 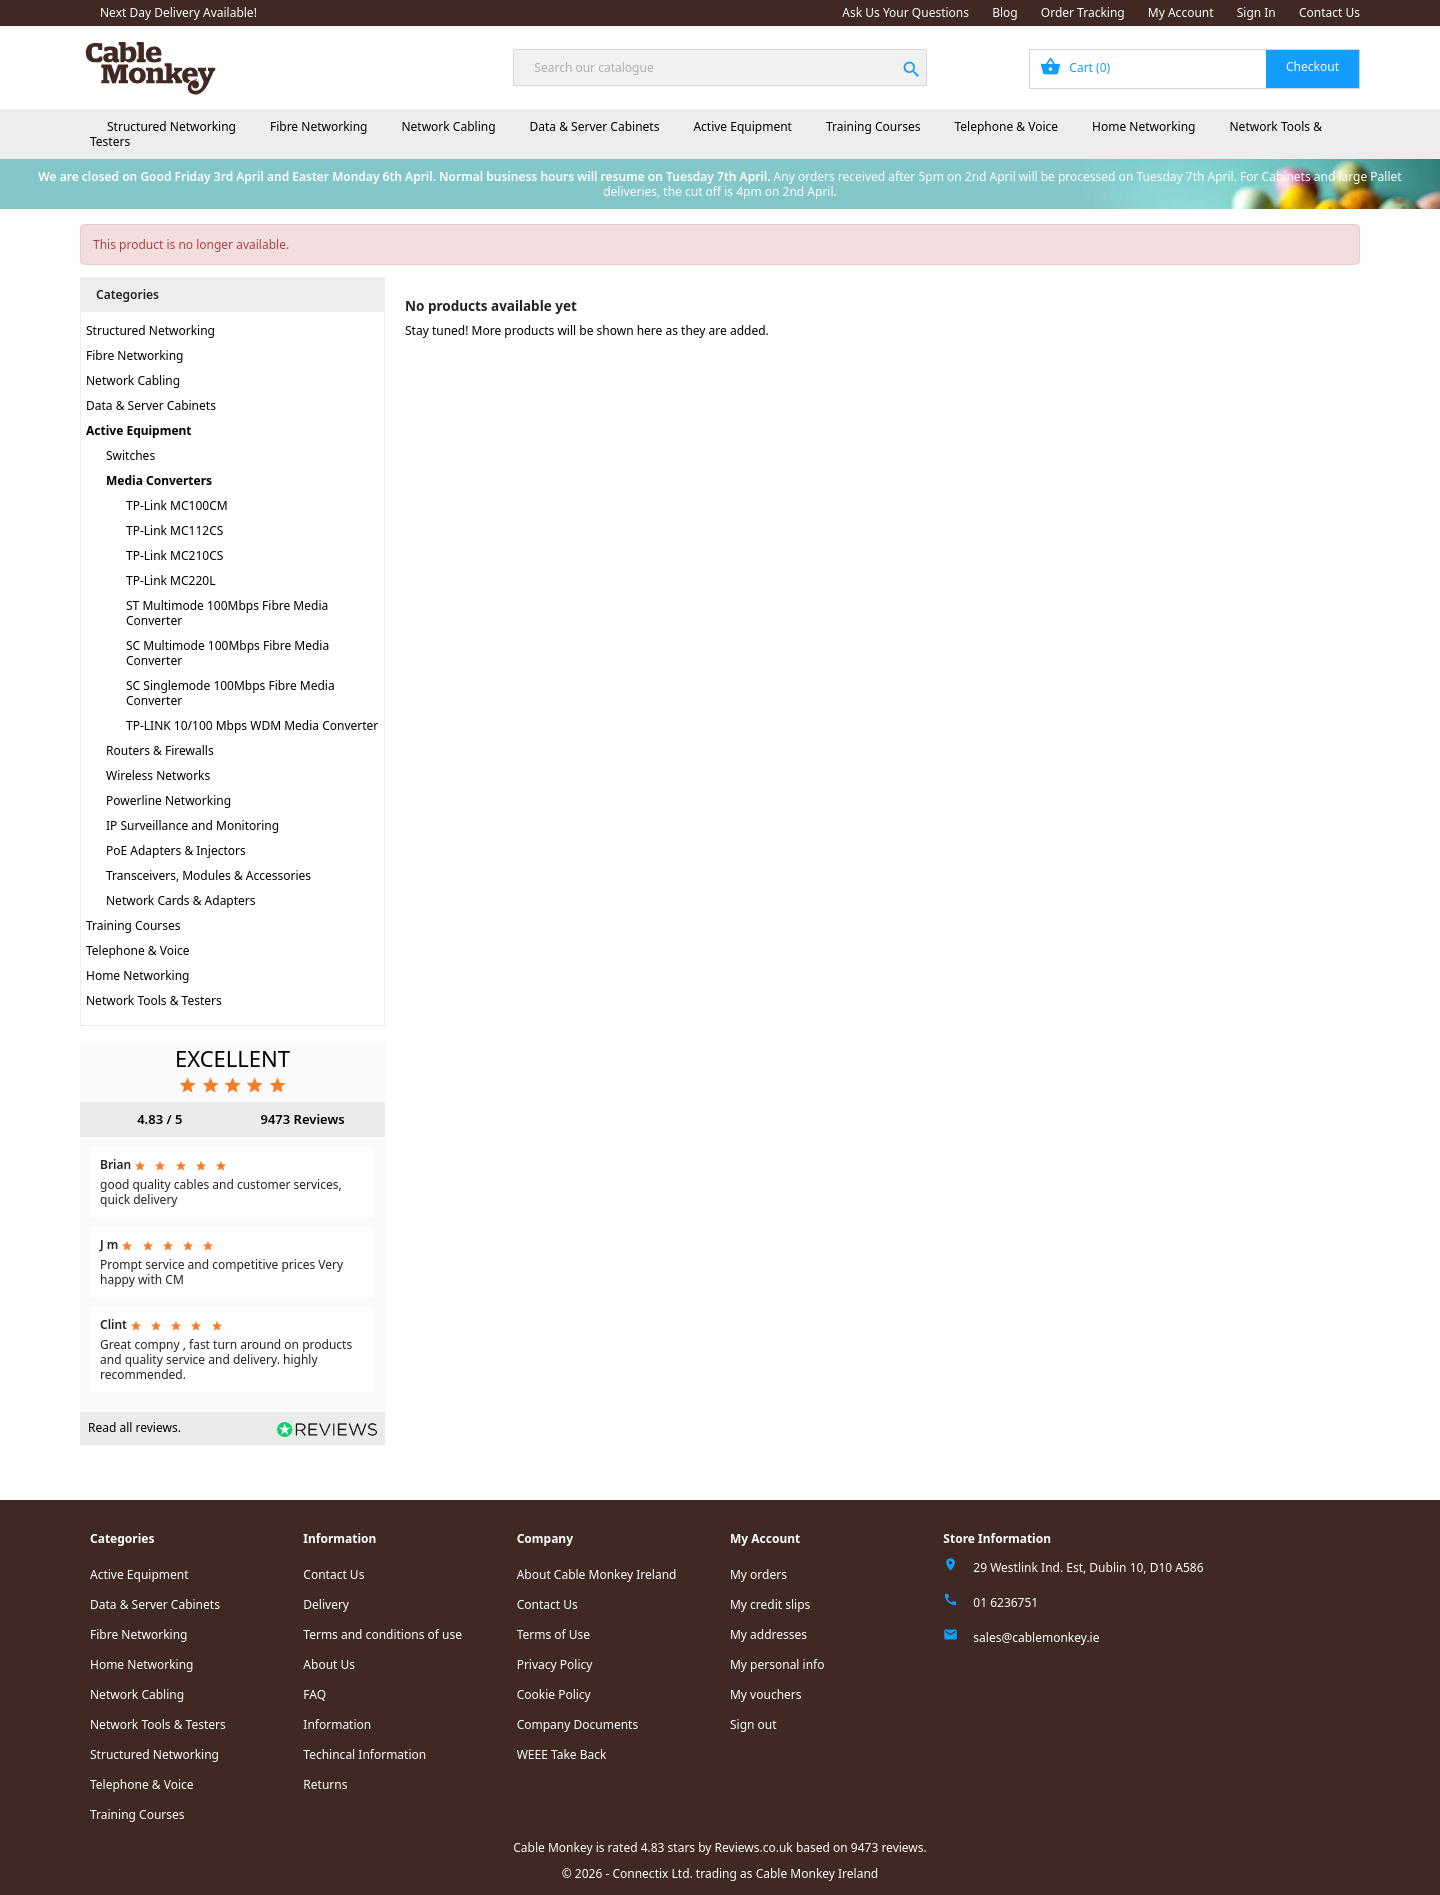 What do you see at coordinates (171, 126) in the screenshot?
I see `Structured Networking` at bounding box center [171, 126].